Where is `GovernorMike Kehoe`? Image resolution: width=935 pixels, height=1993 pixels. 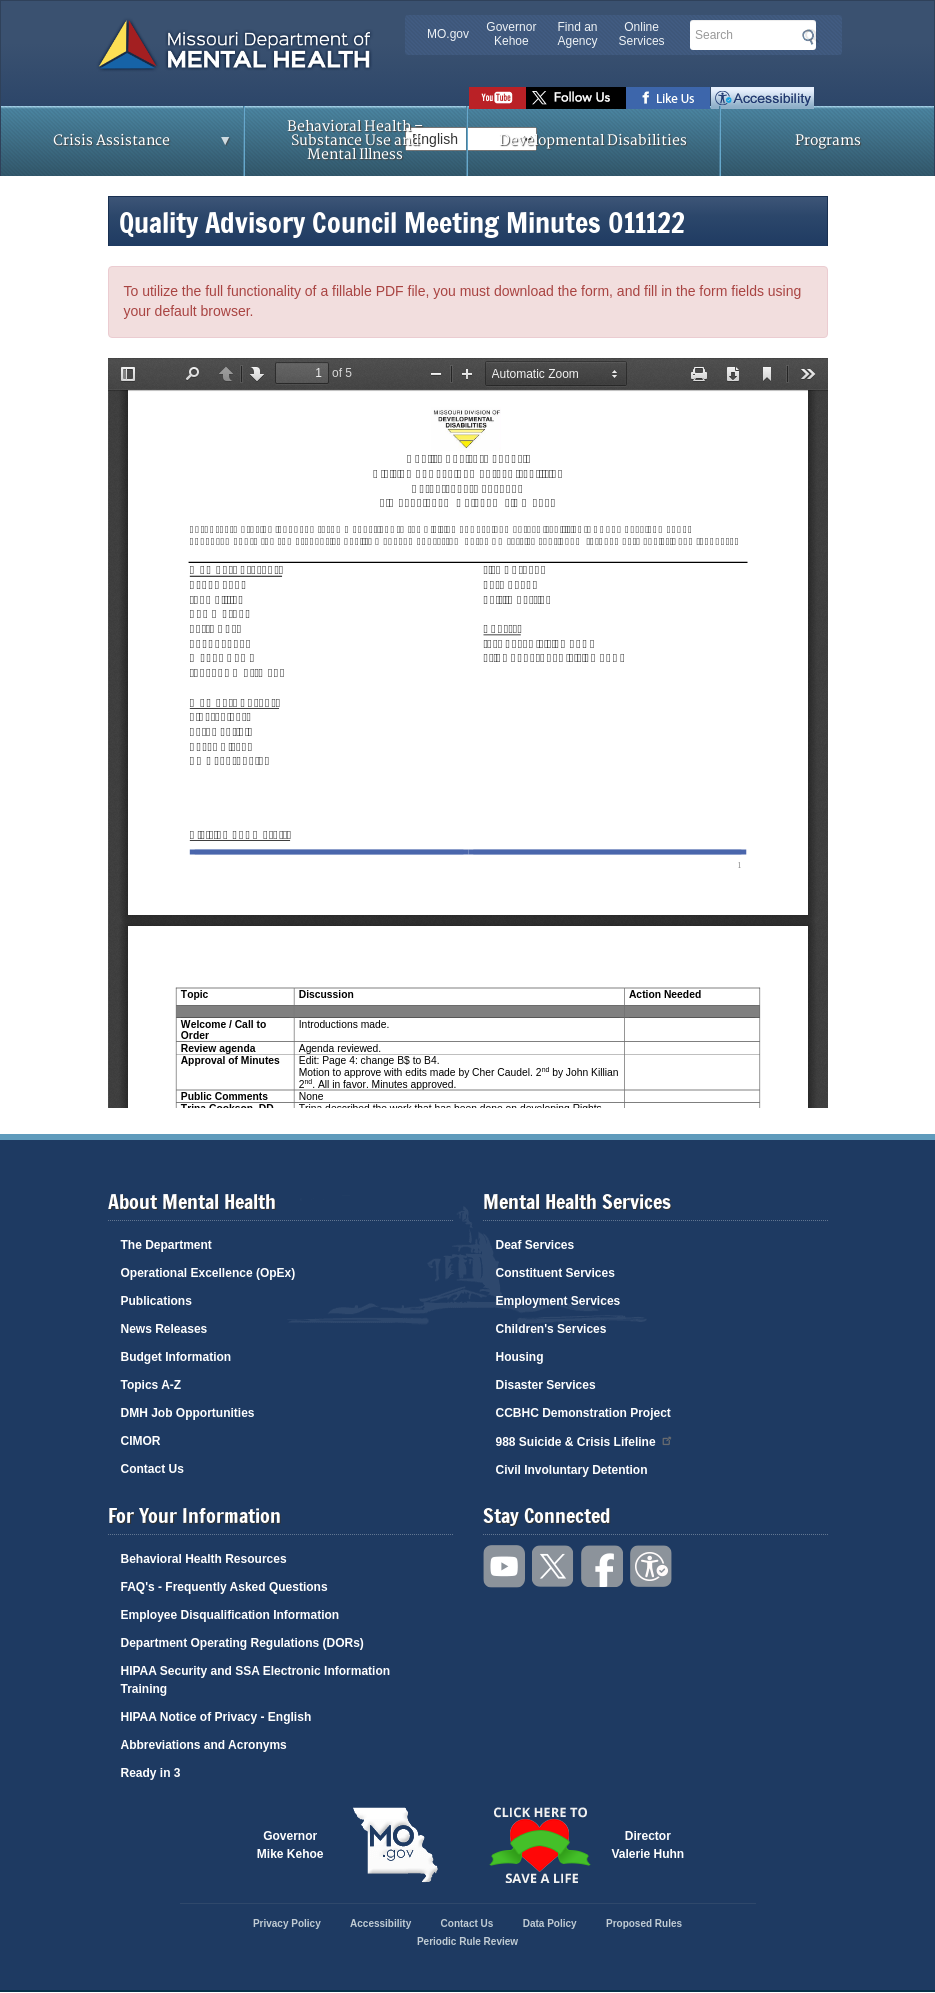 GovernorMike Kehoe is located at coordinates (290, 1845).